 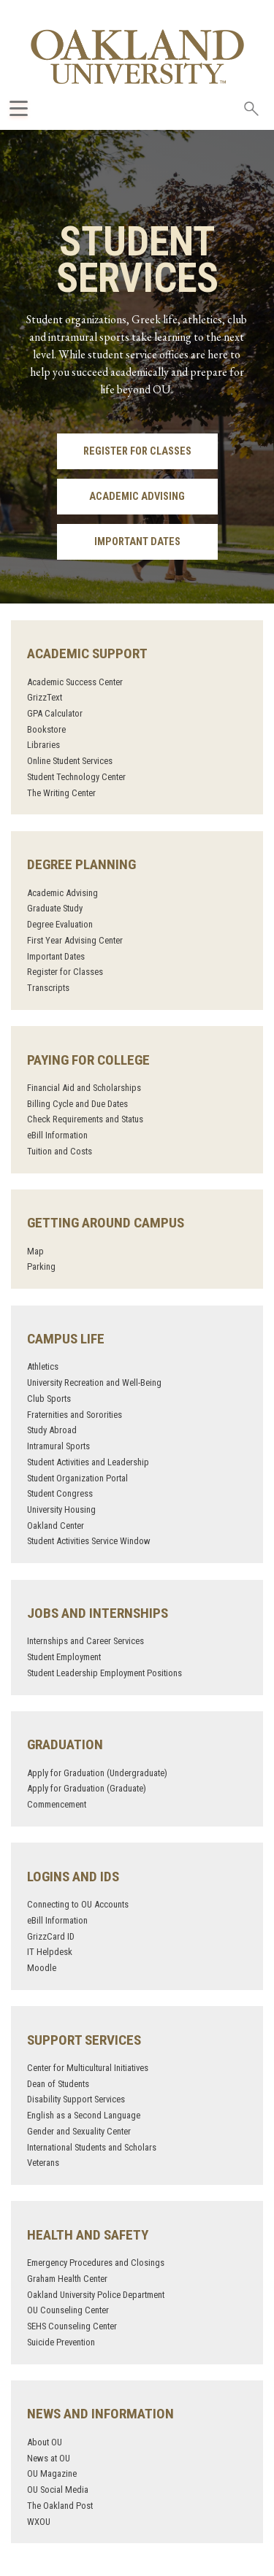 What do you see at coordinates (60, 1493) in the screenshot?
I see `Student Congress` at bounding box center [60, 1493].